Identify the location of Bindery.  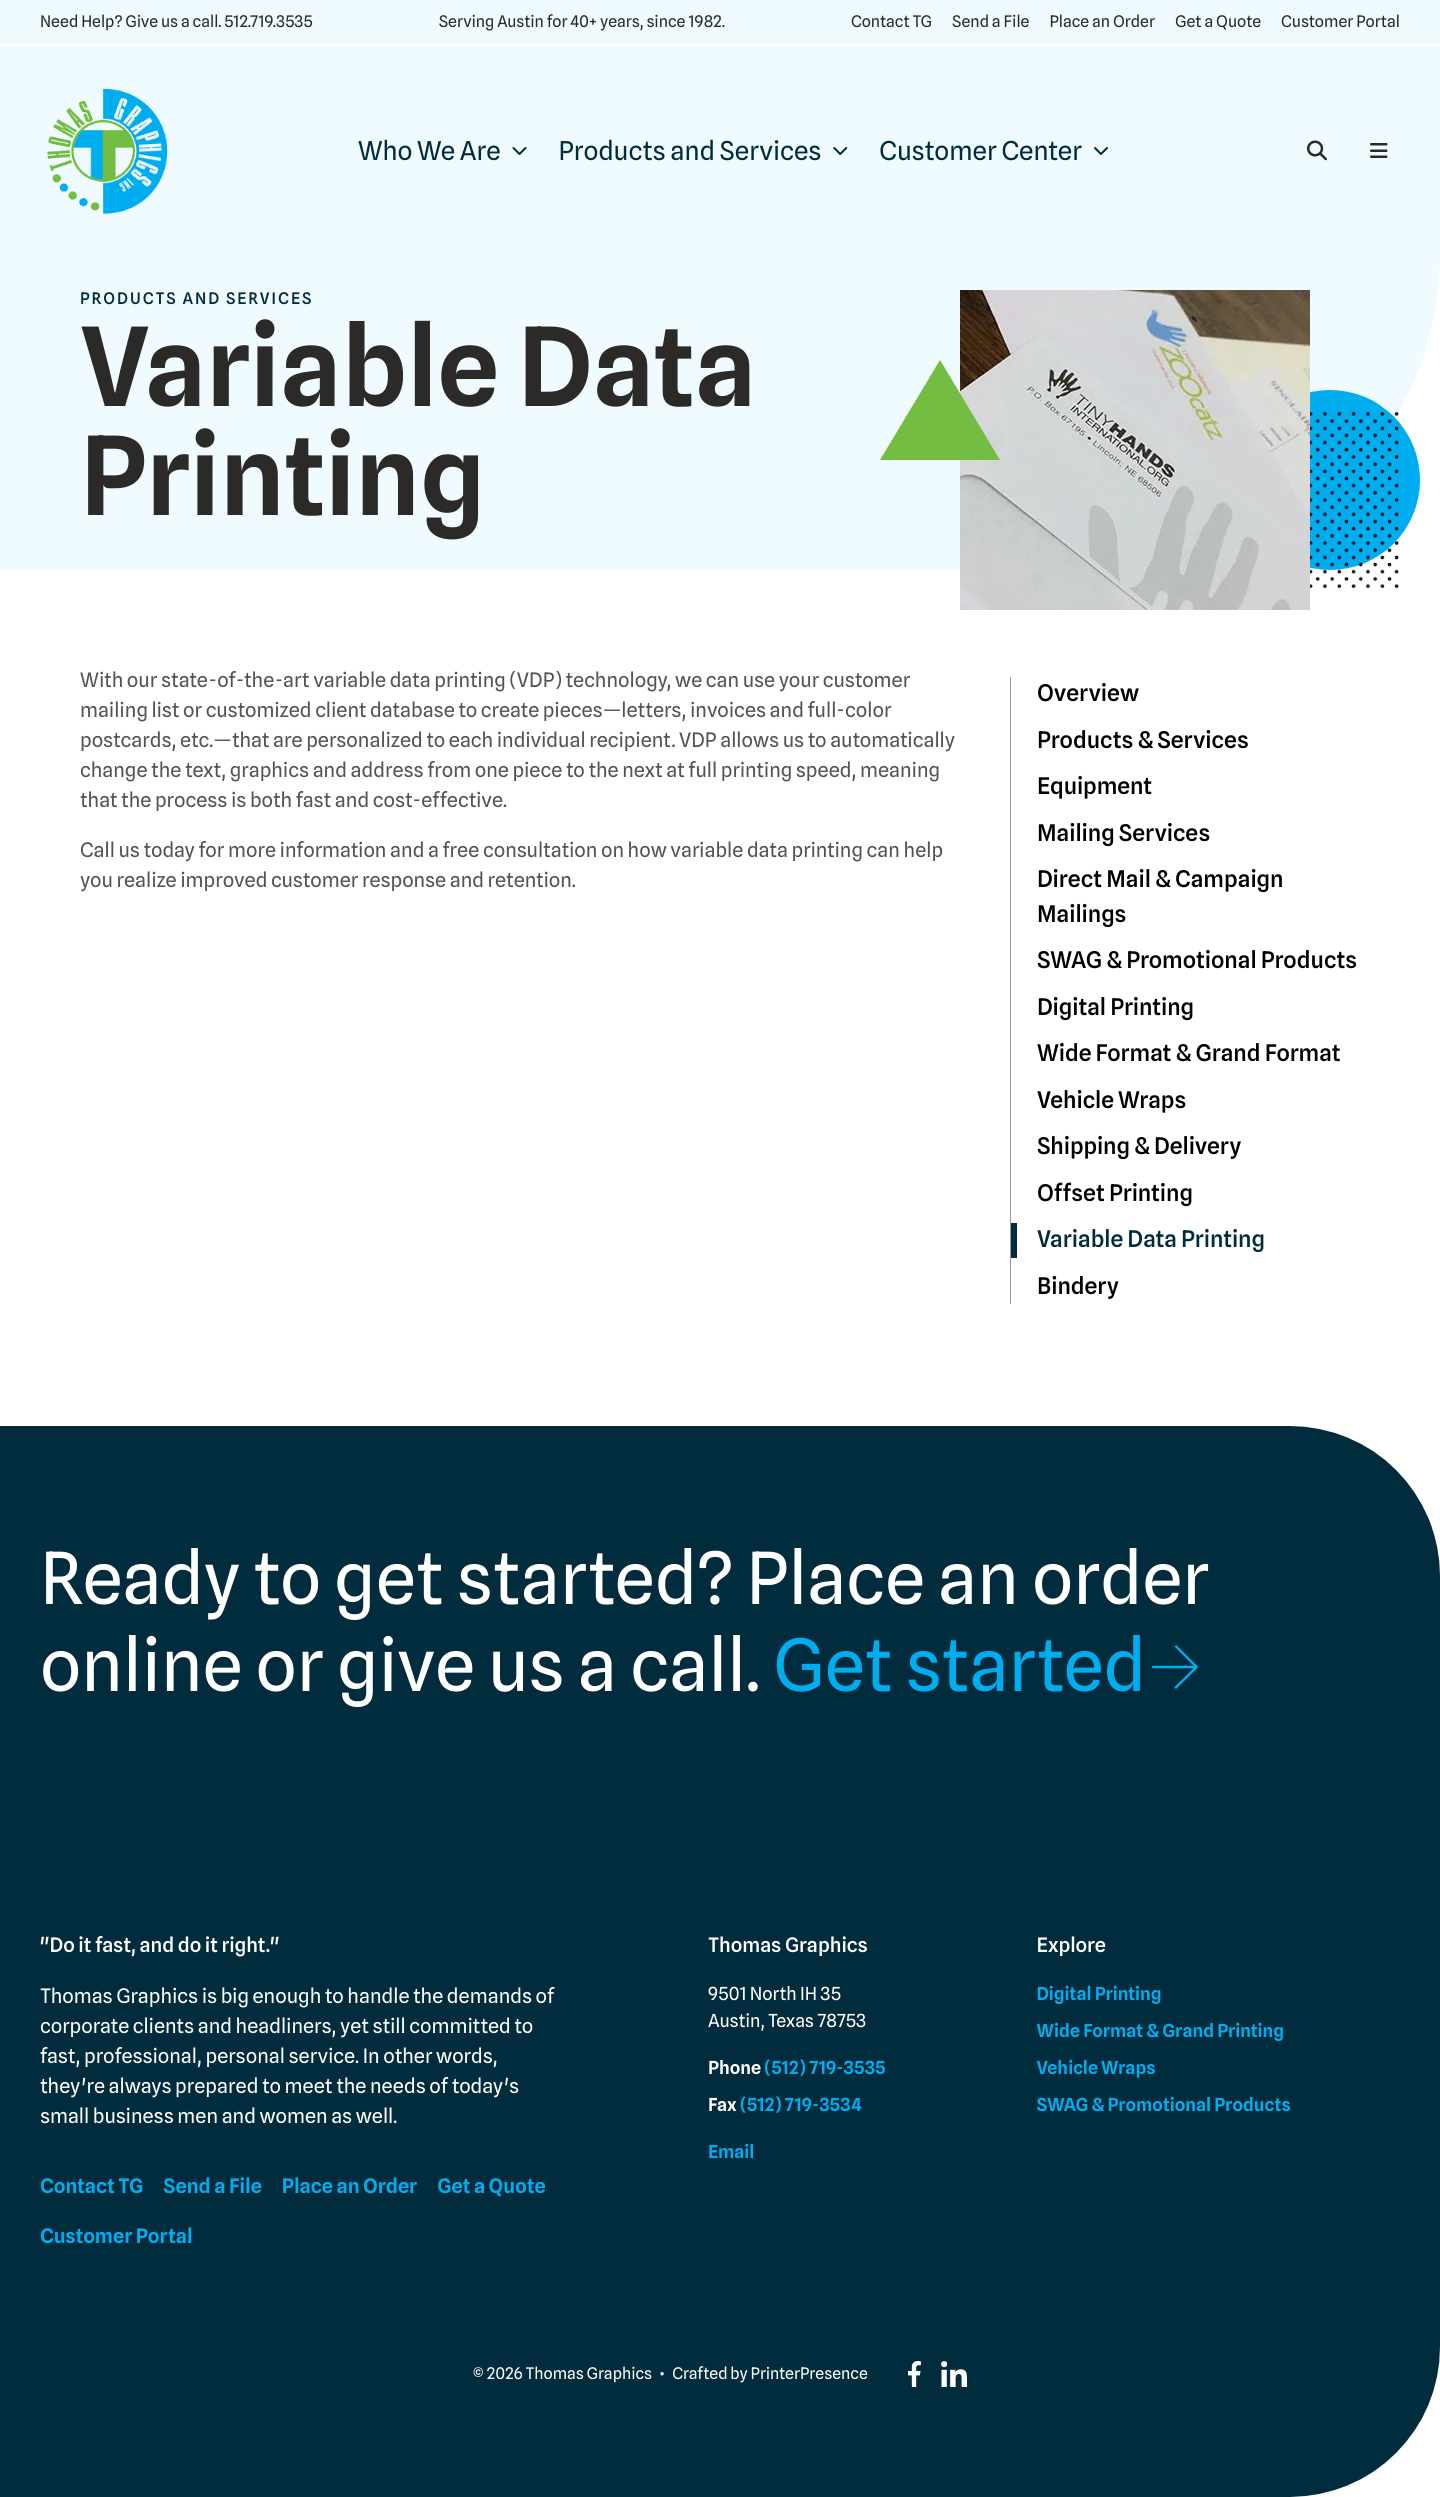
(1078, 1286).